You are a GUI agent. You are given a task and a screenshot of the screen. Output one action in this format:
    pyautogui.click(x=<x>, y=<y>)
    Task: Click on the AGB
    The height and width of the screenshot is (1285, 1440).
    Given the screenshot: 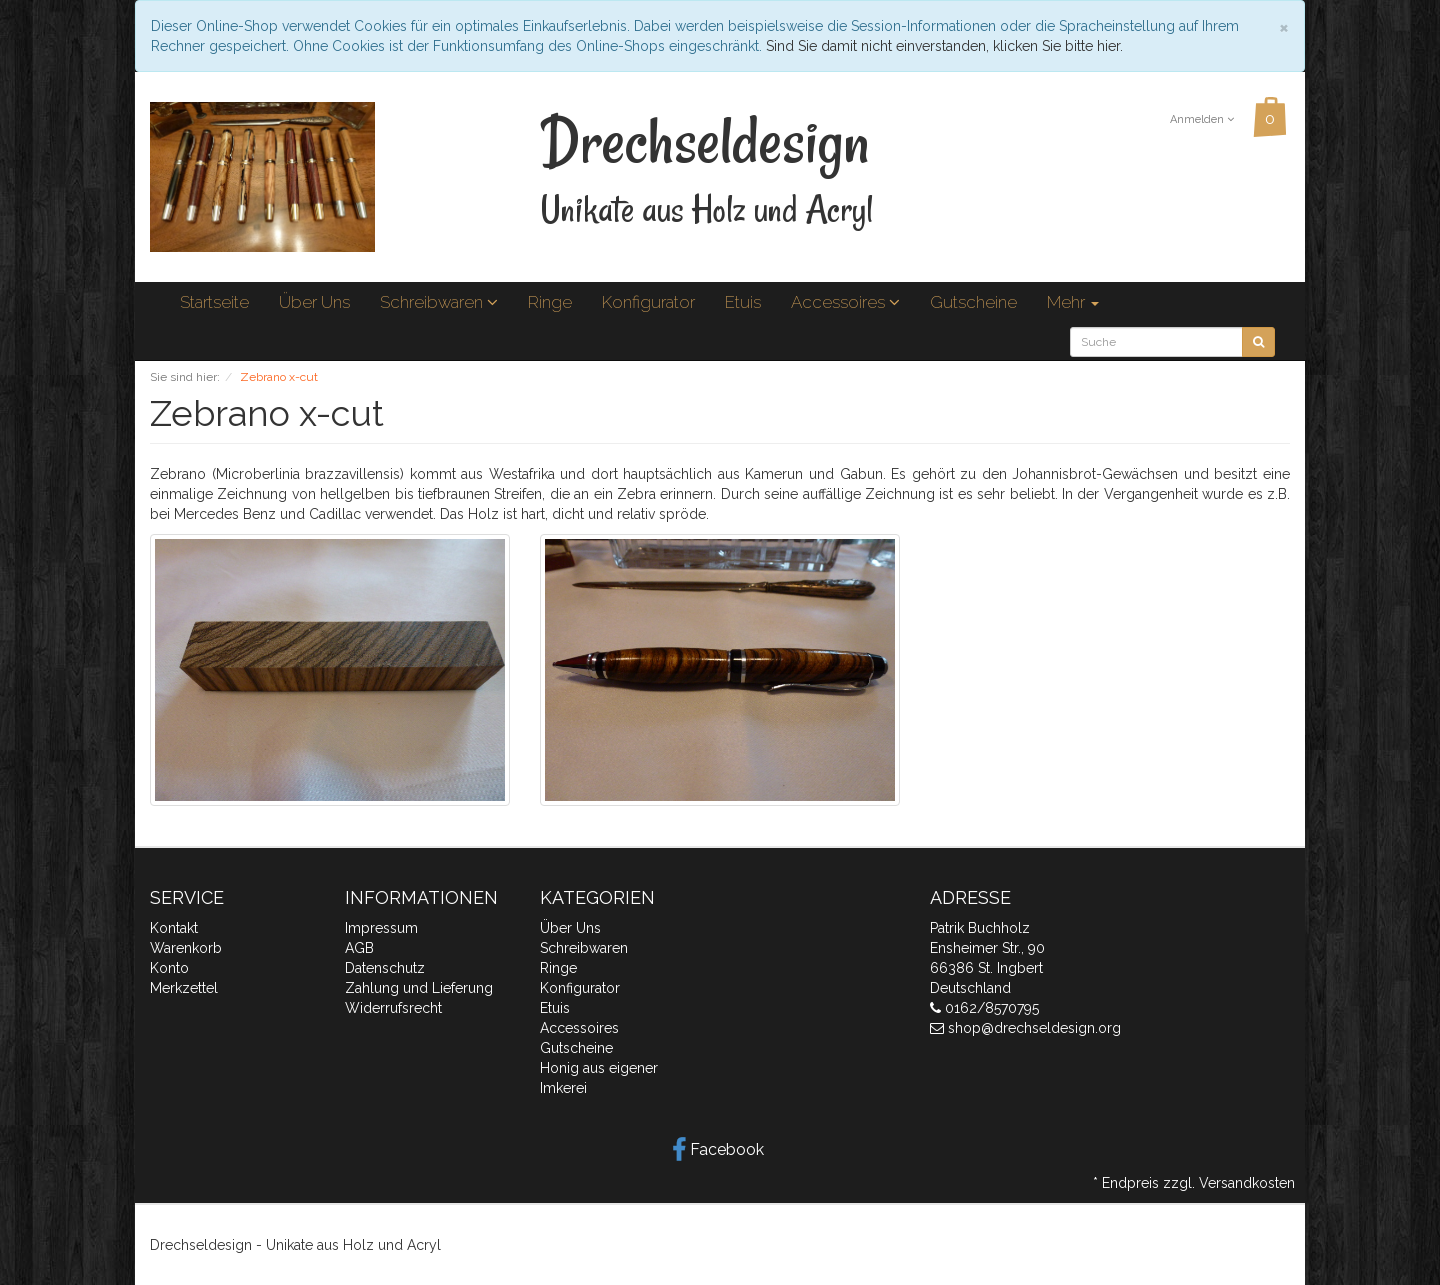 What is the action you would take?
    pyautogui.click(x=359, y=948)
    